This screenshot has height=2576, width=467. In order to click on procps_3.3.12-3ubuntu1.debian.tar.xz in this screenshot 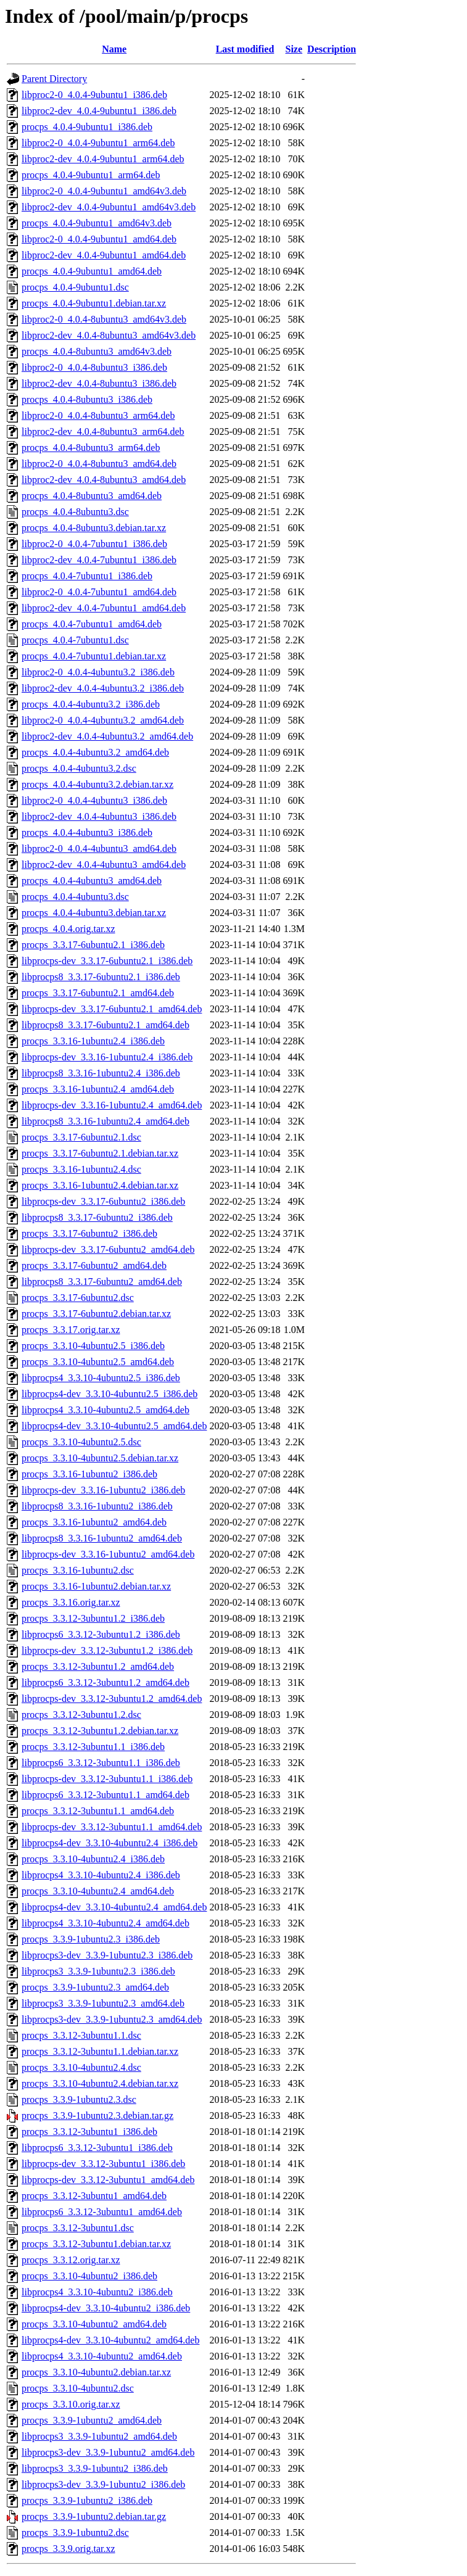, I will do `click(96, 2244)`.